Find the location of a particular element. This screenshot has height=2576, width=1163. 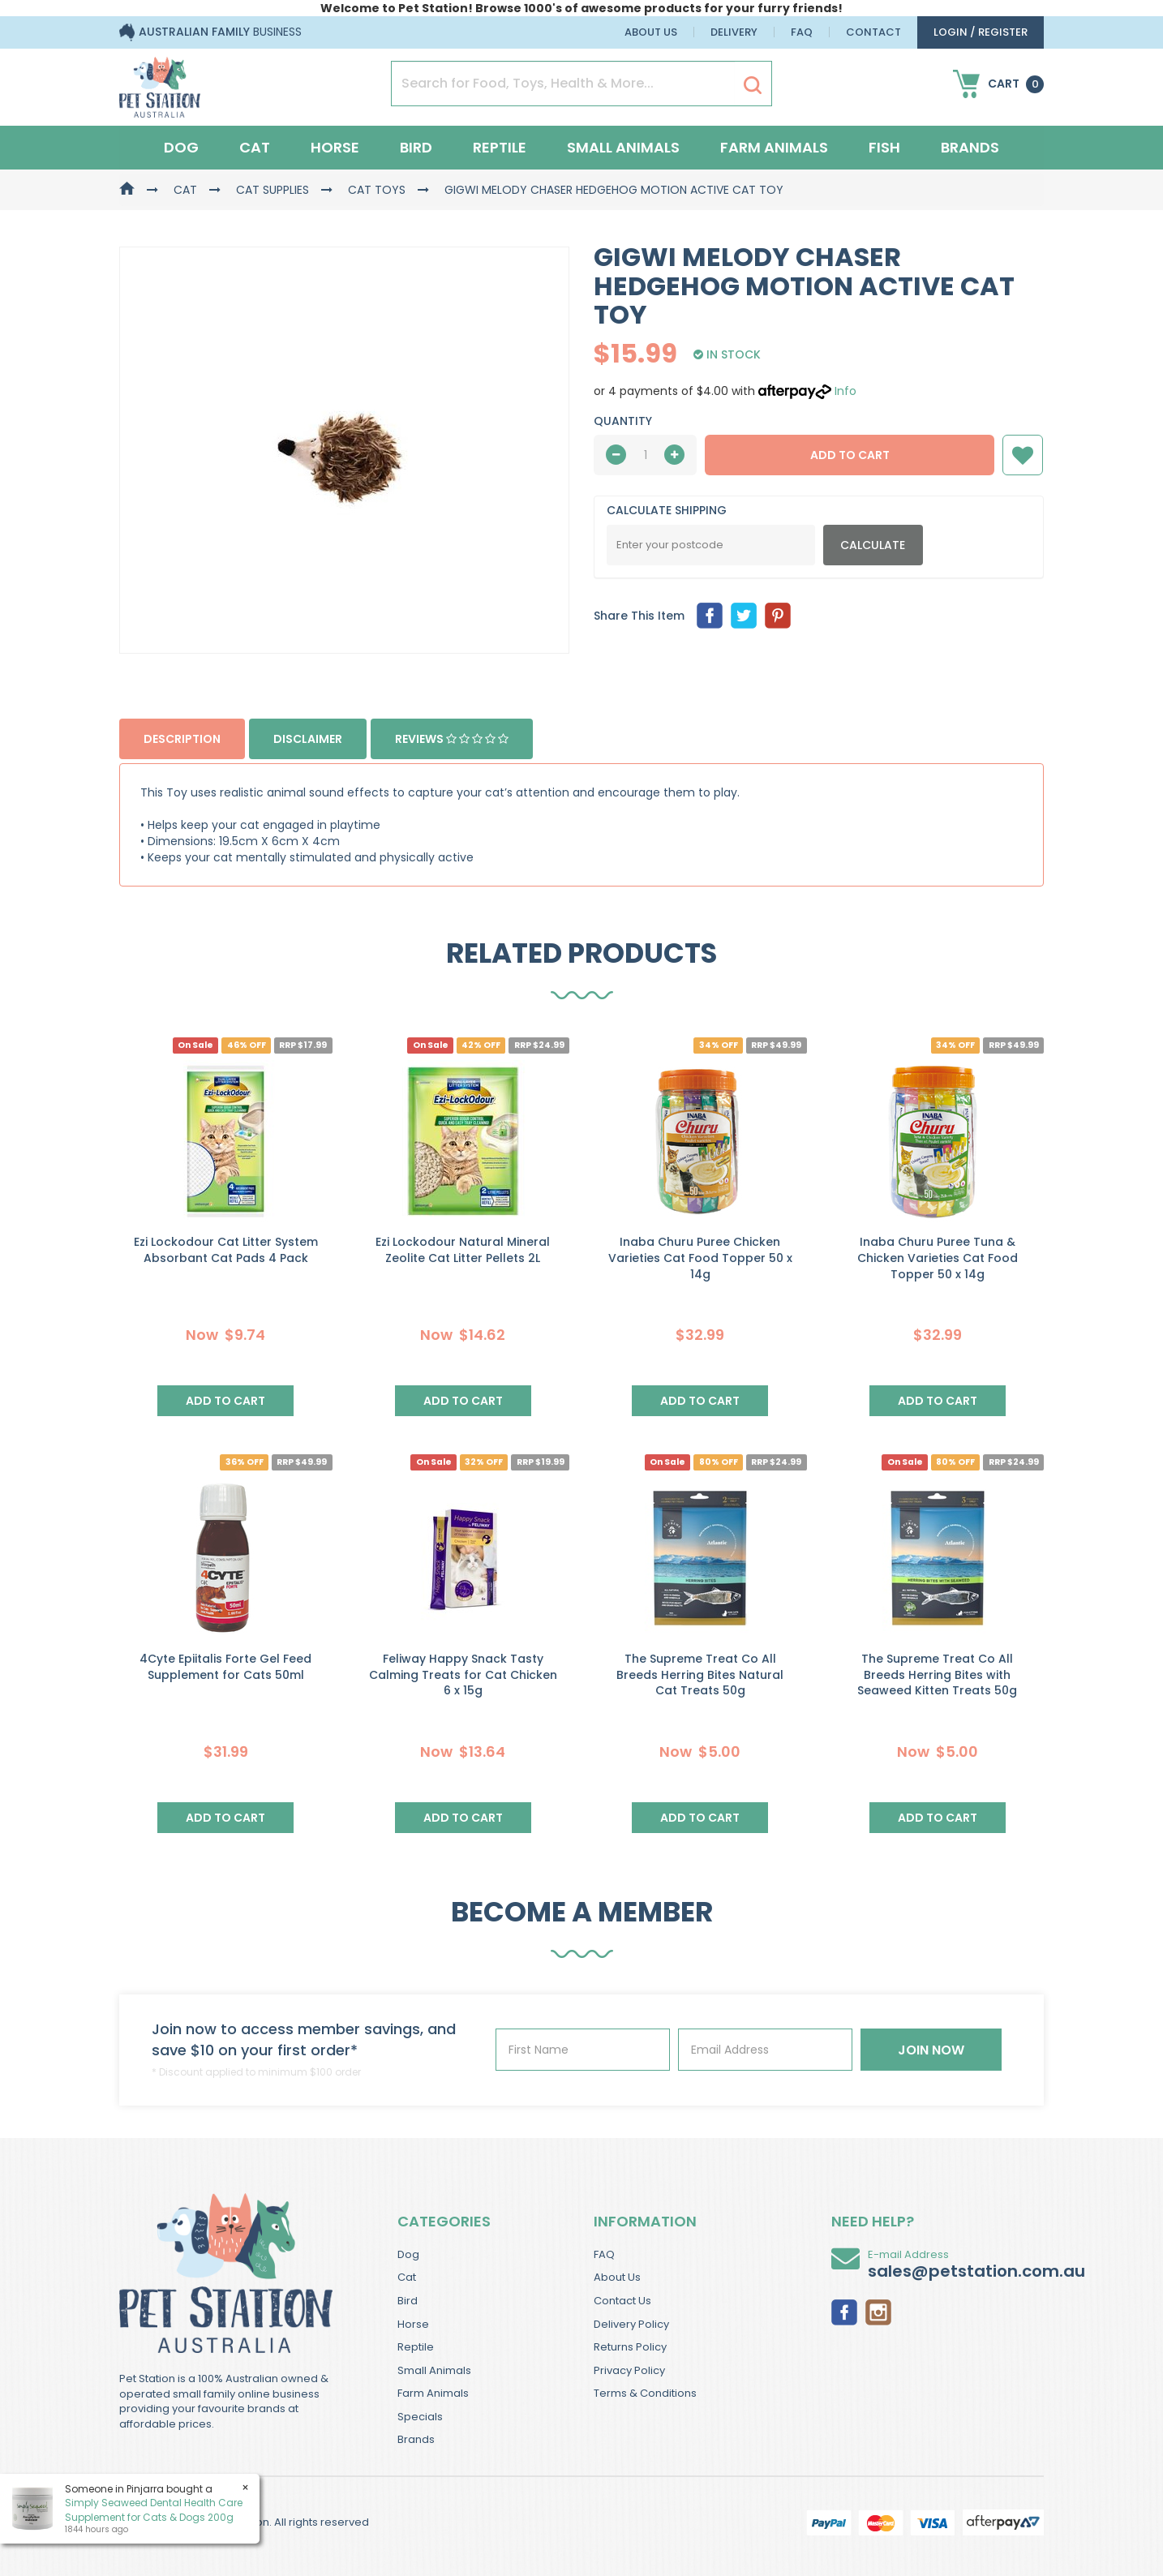

The Supreme Treat Co All Breeds Herring Bites Natural Cat Treats 50g is located at coordinates (699, 1674).